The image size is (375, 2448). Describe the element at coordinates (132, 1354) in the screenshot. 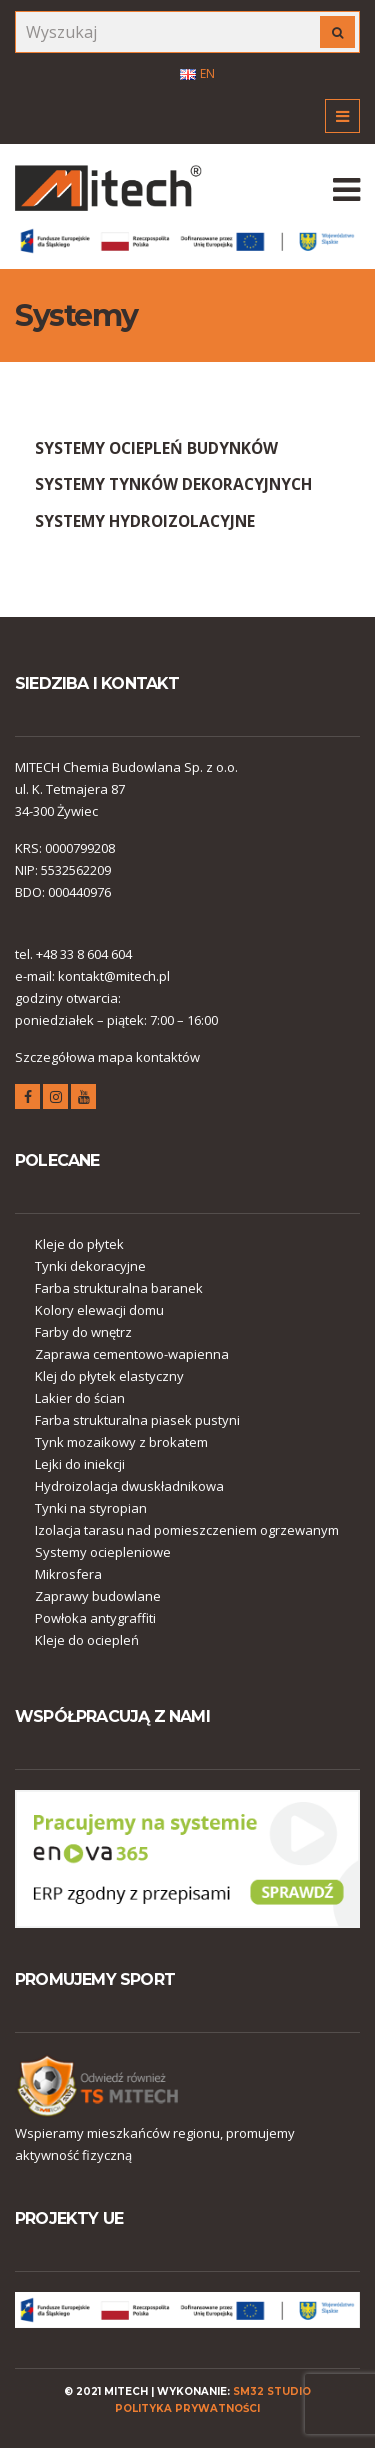

I see `Zaprawa cementowo-wapienna` at that location.